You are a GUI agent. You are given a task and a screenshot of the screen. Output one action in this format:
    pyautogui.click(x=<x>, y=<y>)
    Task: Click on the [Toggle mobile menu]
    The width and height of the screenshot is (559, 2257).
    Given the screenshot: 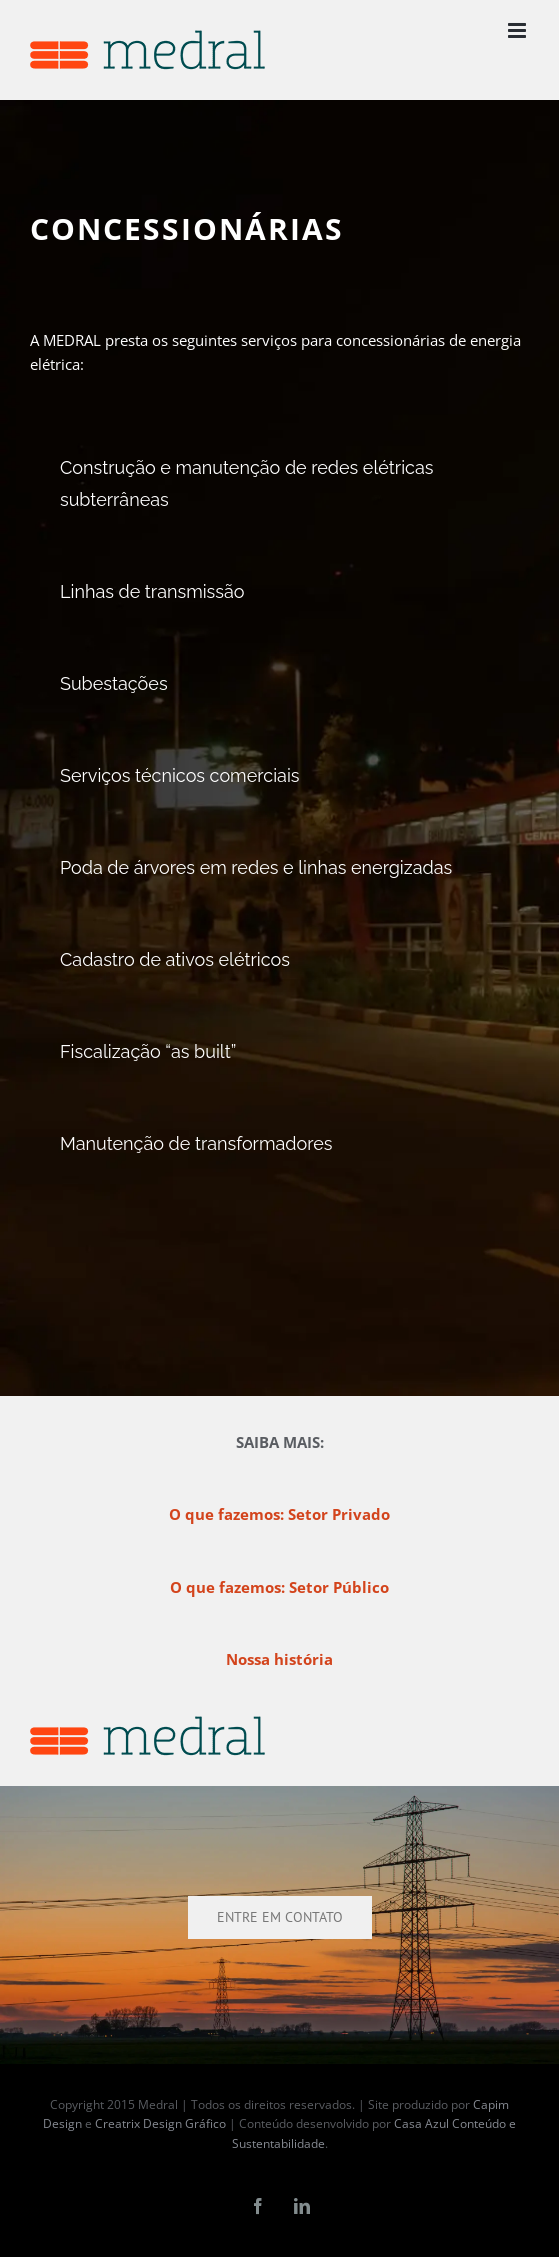 What is the action you would take?
    pyautogui.click(x=518, y=30)
    